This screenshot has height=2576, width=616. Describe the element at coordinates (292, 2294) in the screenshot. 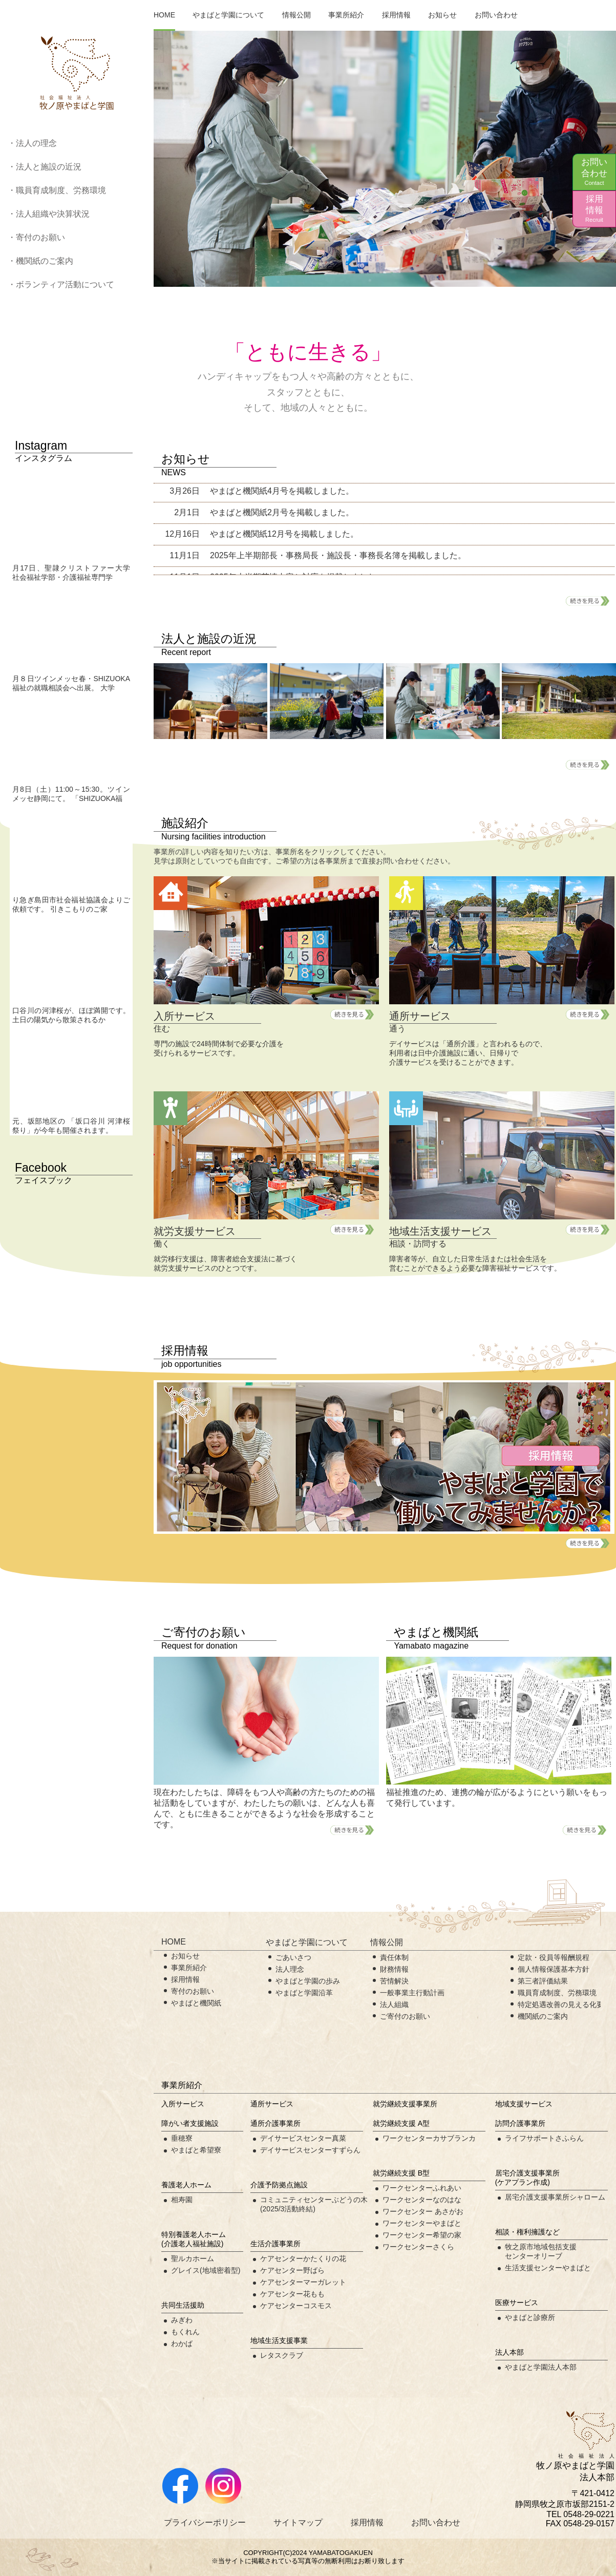

I see `ケアセンター花もも` at that location.